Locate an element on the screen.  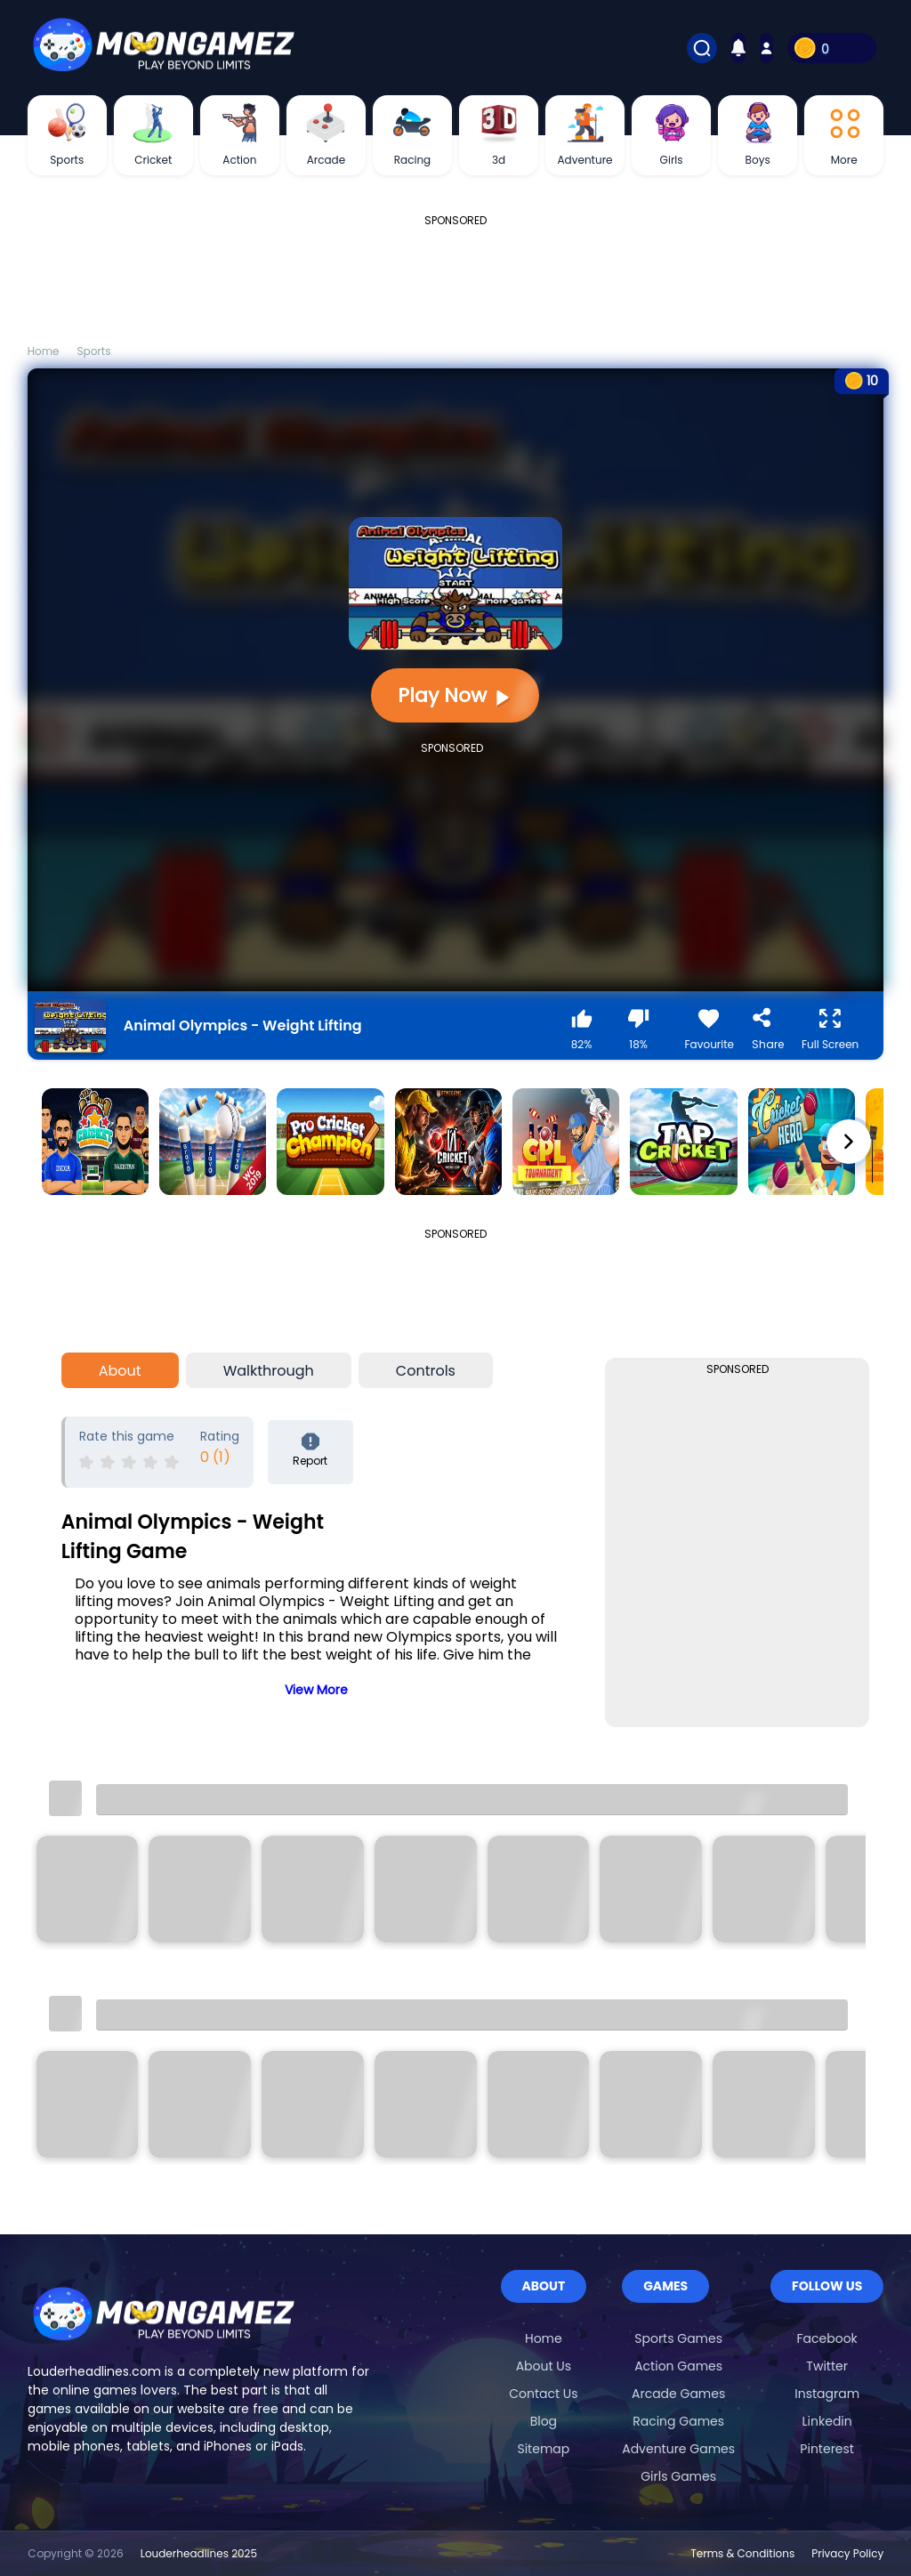
Racing Games is located at coordinates (678, 2421).